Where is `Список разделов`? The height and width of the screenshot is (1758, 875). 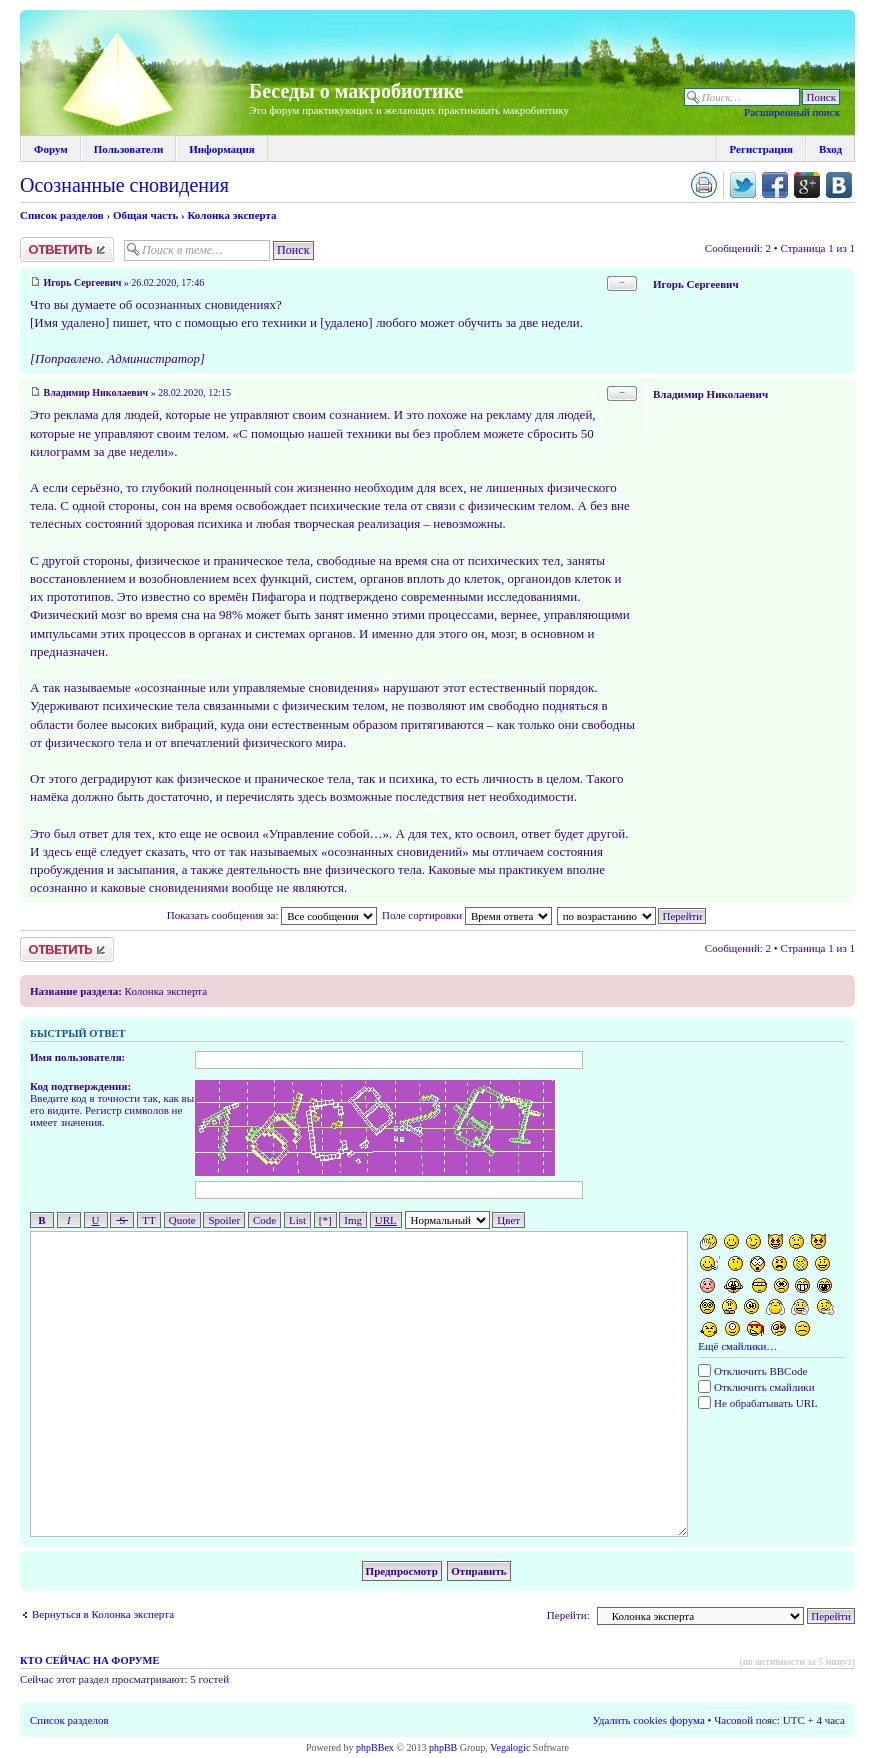
Список разделов is located at coordinates (62, 215).